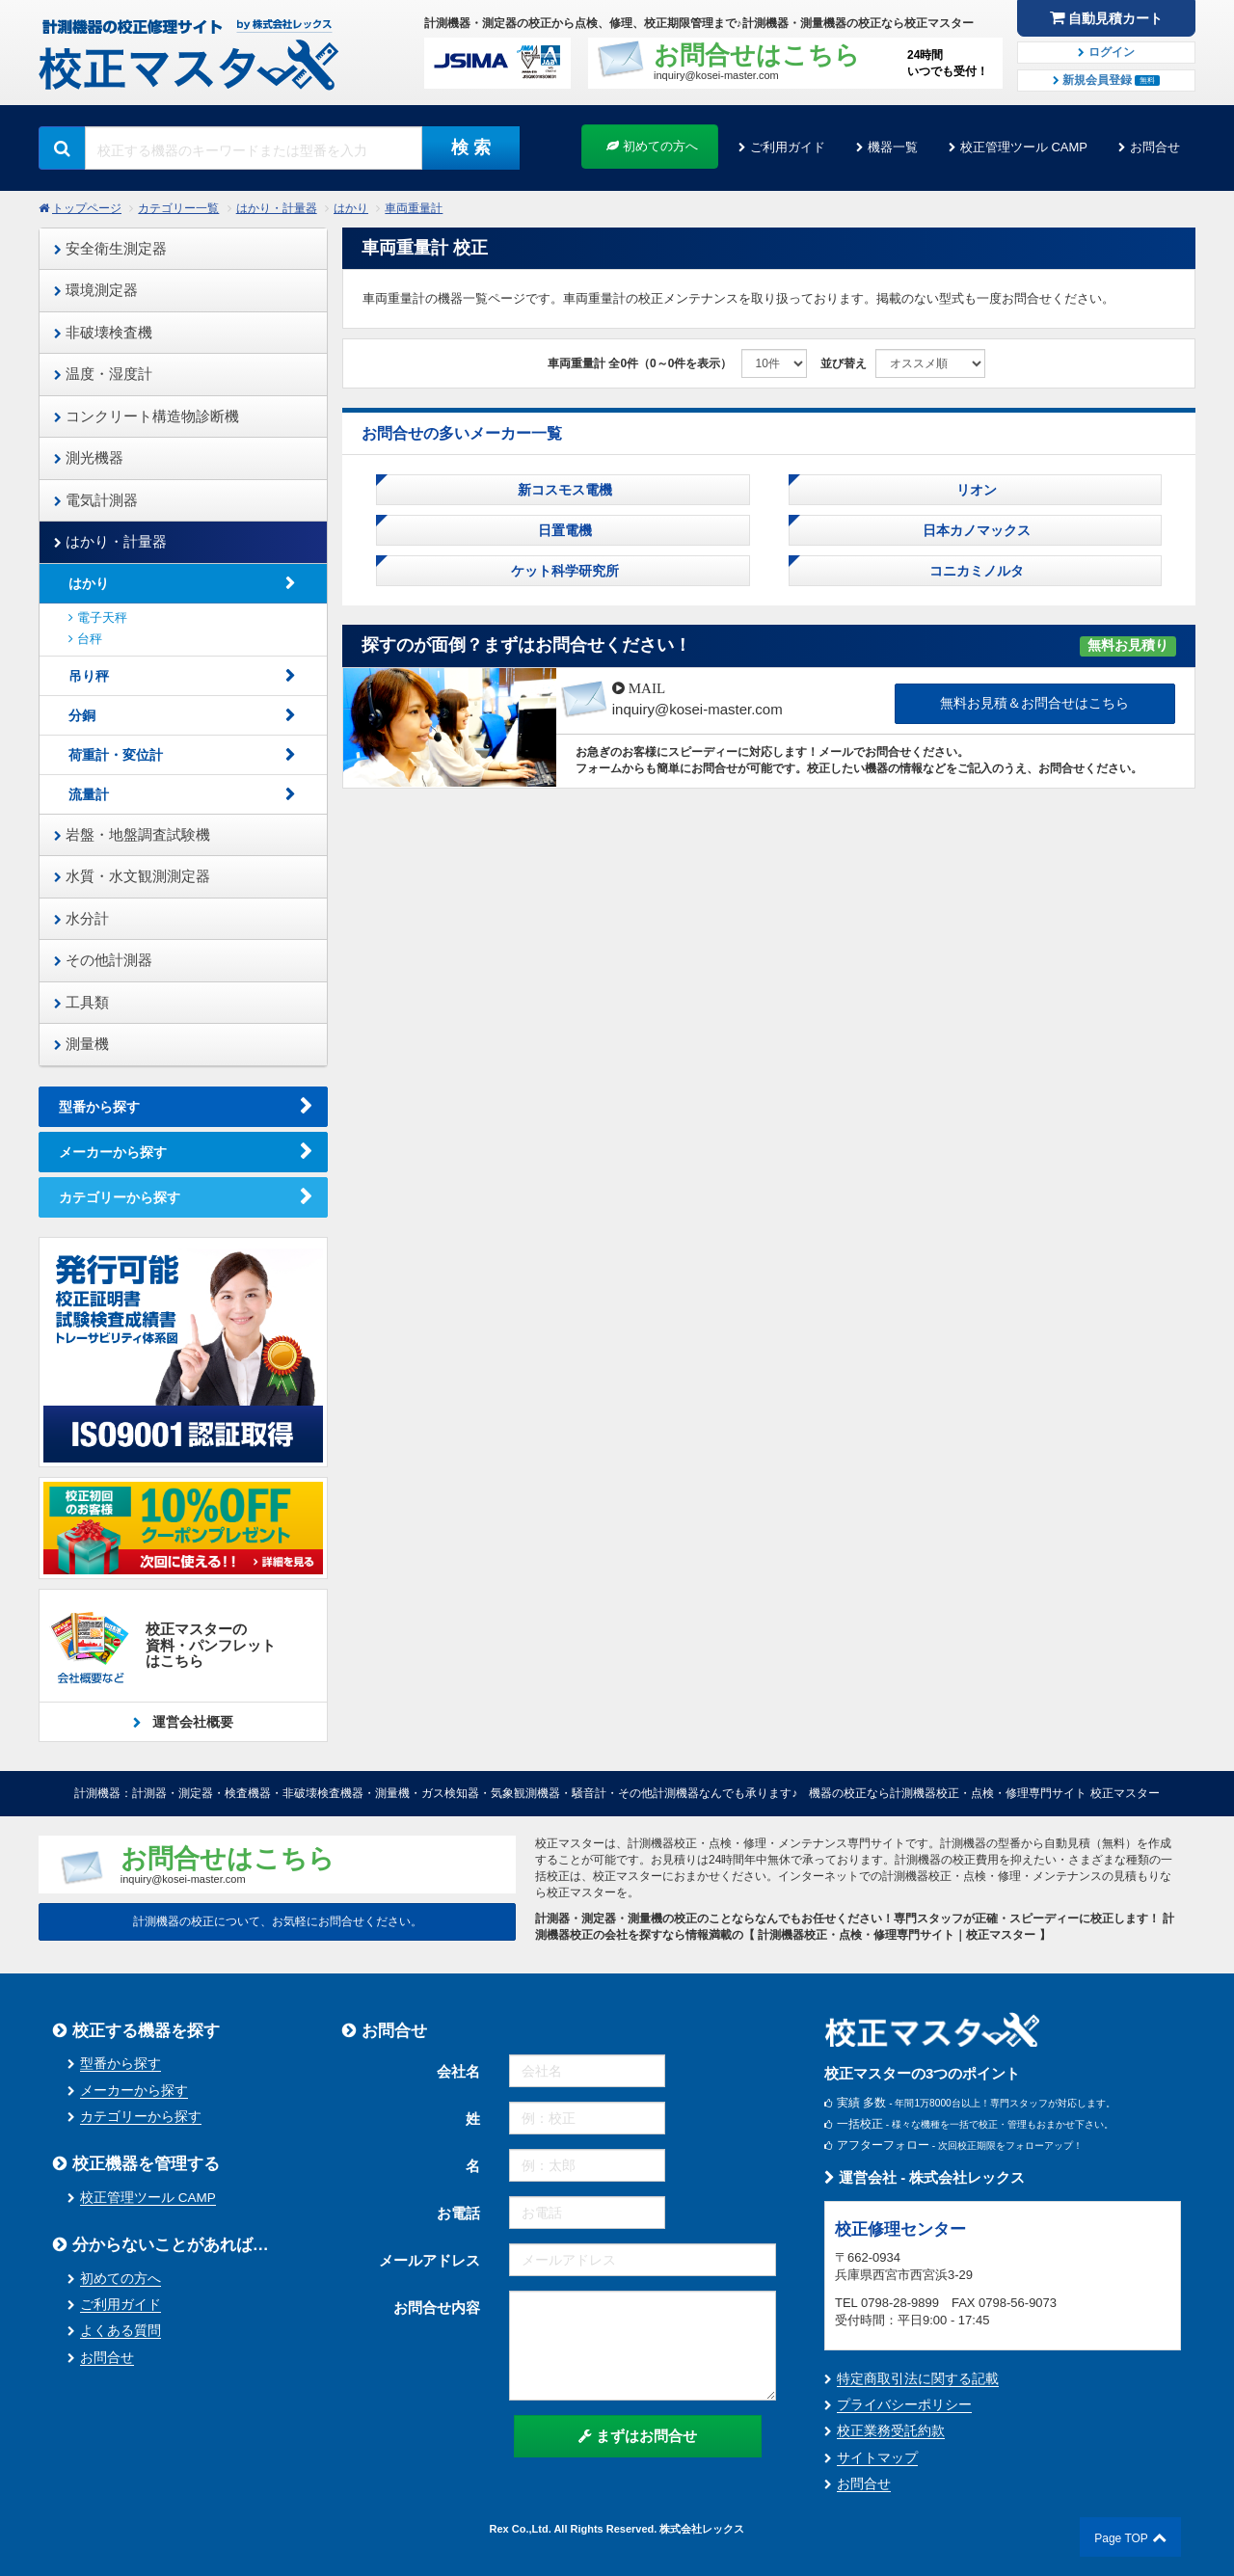 Image resolution: width=1234 pixels, height=2576 pixels. I want to click on カテゴリーから探す, so click(119, 1197).